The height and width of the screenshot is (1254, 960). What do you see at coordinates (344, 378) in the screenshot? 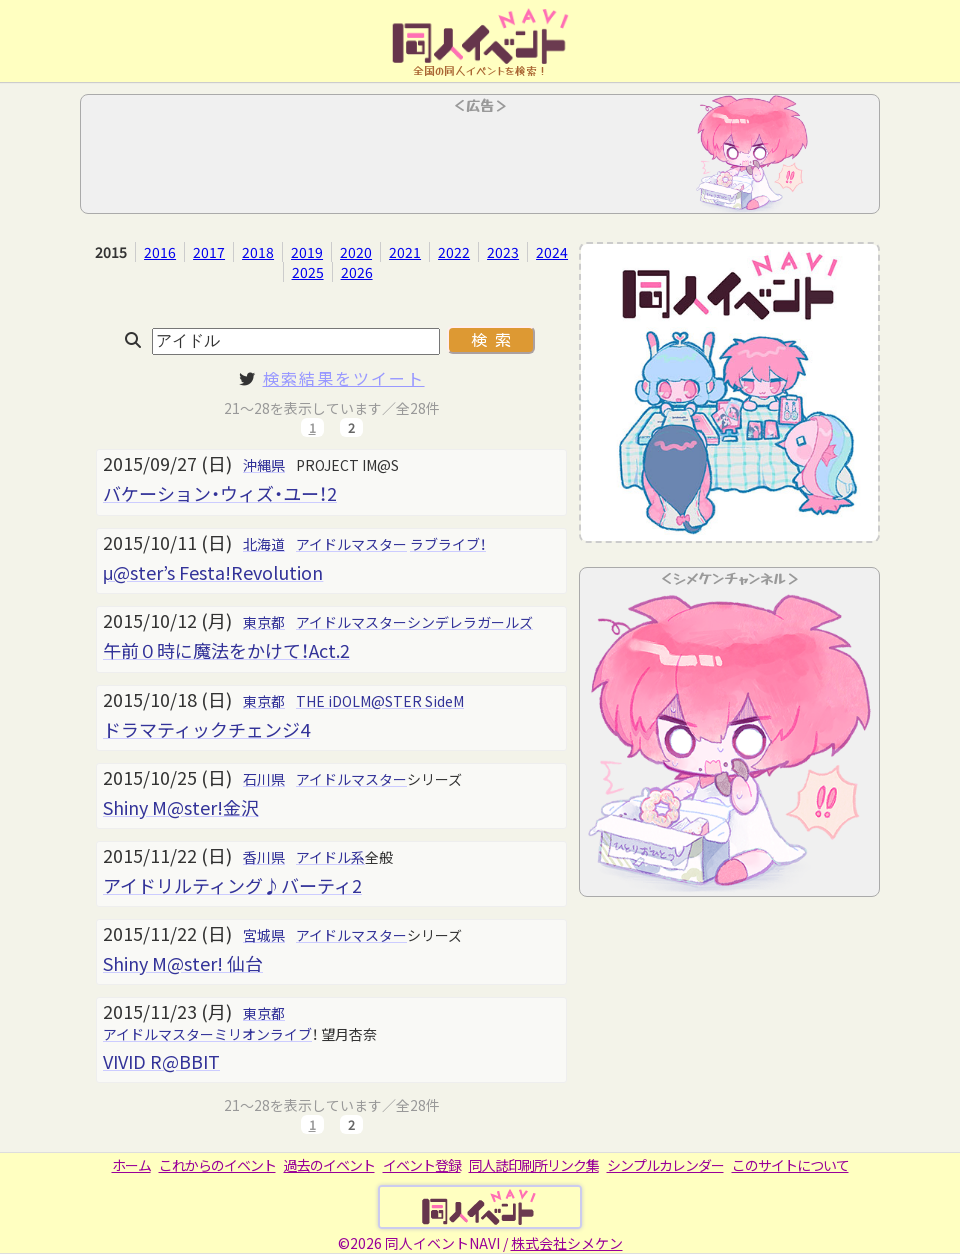
I see `検索結果をツイート` at bounding box center [344, 378].